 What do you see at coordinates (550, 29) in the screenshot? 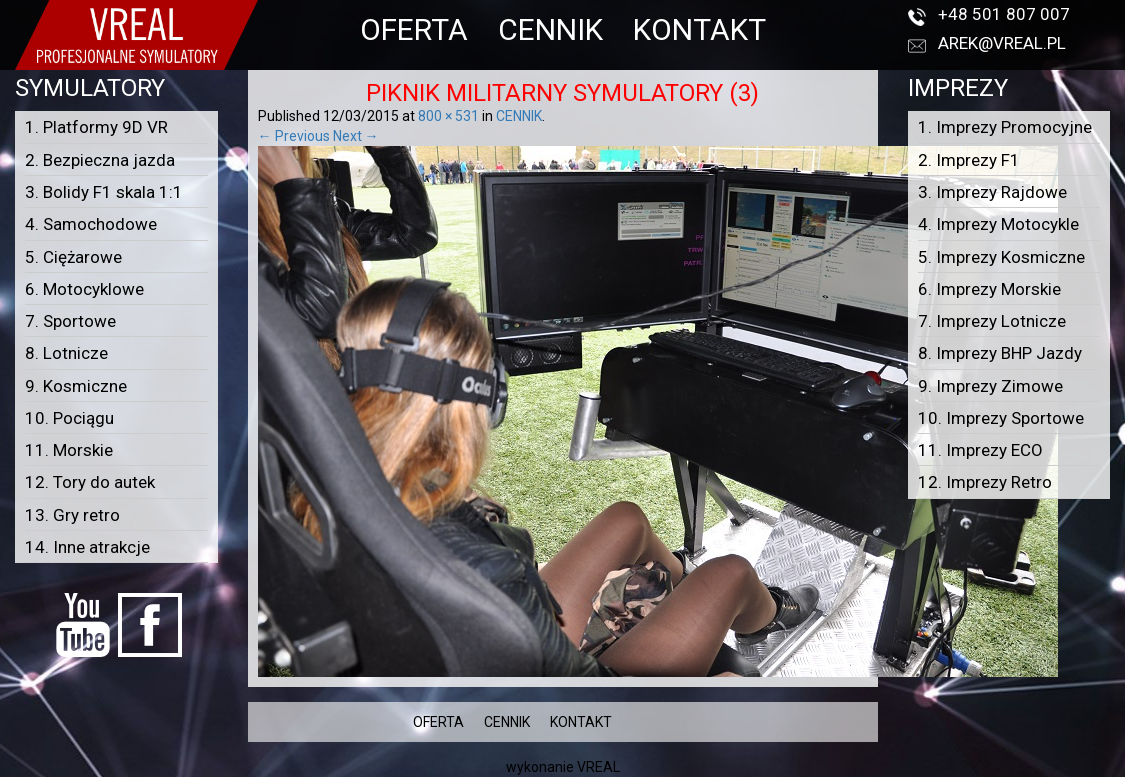
I see `CENNIK` at bounding box center [550, 29].